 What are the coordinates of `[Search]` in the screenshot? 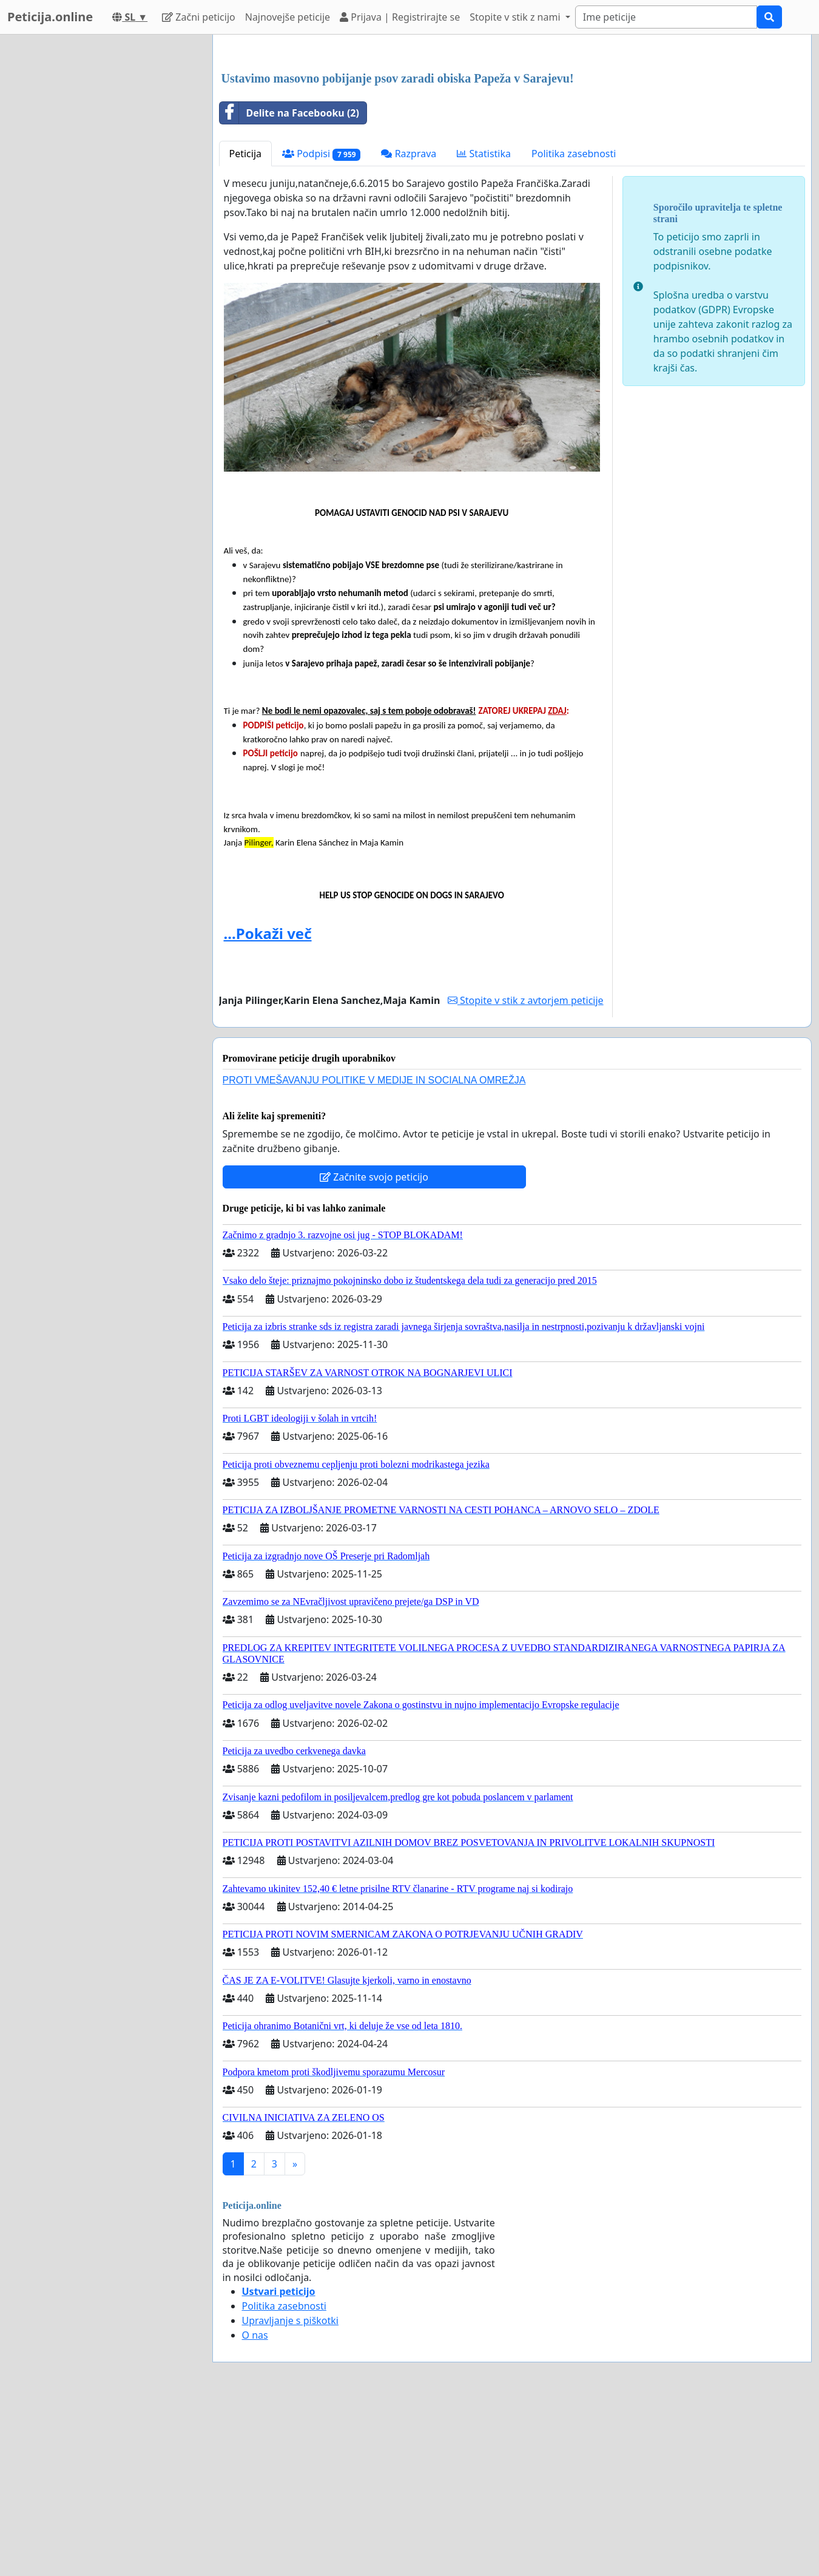 It's located at (666, 17).